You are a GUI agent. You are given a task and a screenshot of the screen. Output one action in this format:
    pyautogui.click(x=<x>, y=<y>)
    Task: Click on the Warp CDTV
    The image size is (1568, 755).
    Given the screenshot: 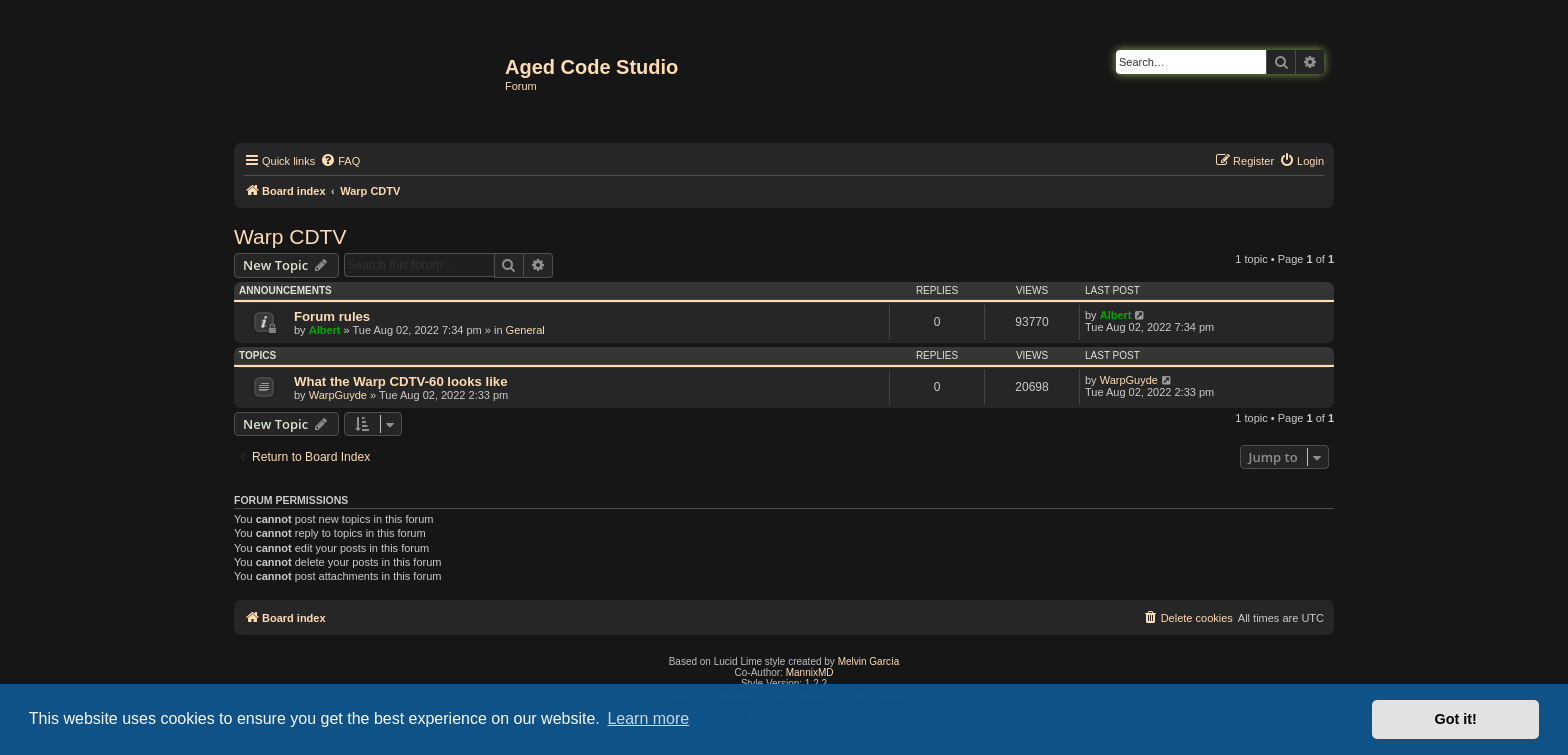 What is the action you would take?
    pyautogui.click(x=290, y=236)
    